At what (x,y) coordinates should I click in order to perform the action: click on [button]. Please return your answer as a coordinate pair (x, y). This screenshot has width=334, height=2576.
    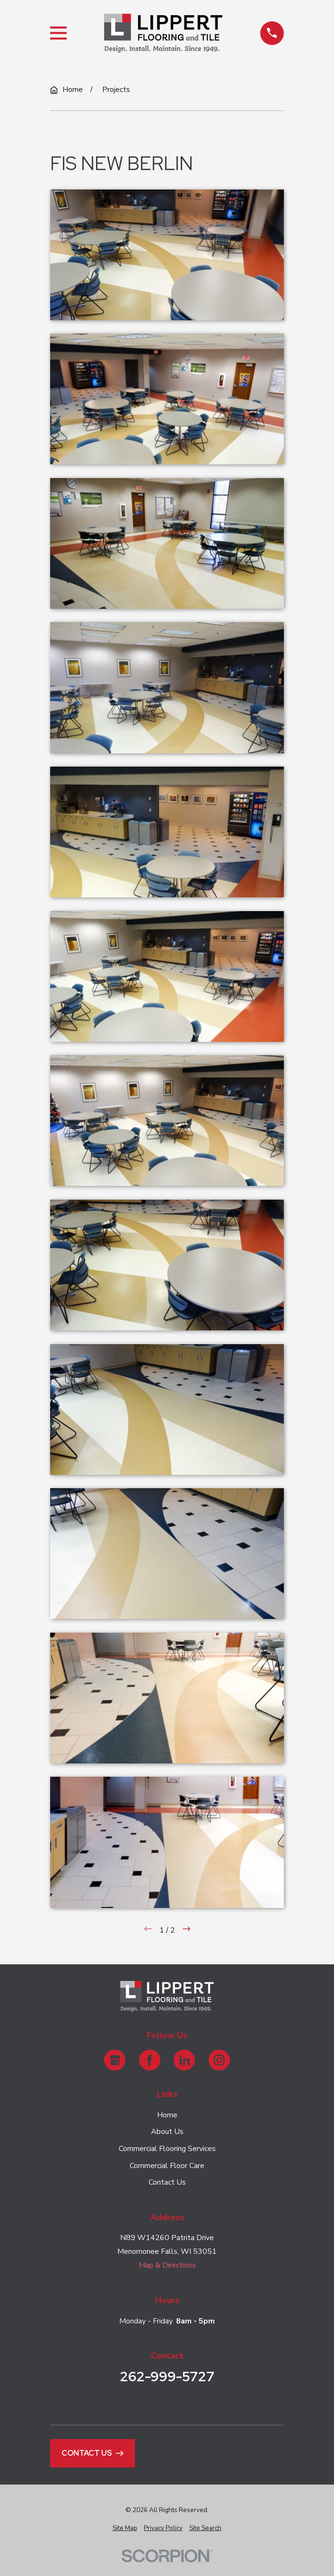
    Looking at the image, I should click on (167, 255).